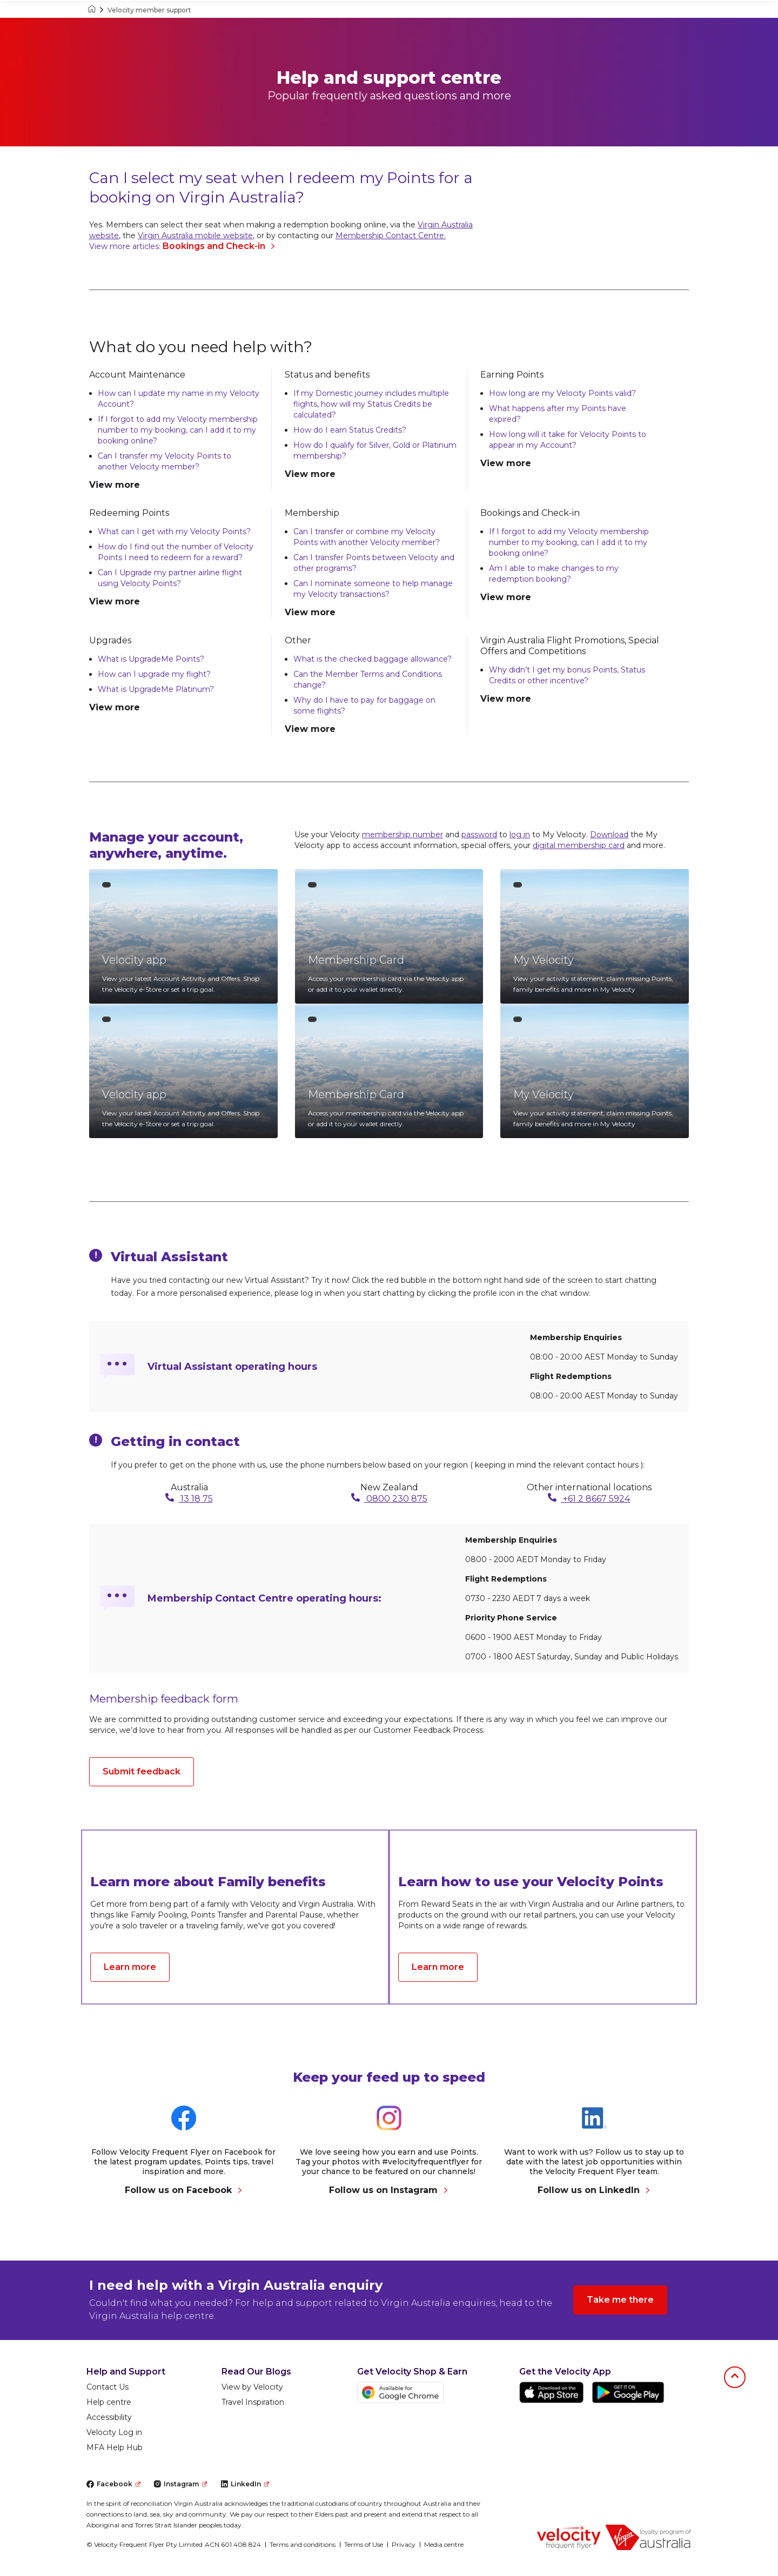 Image resolution: width=778 pixels, height=2576 pixels. I want to click on digital membership card, so click(579, 845).